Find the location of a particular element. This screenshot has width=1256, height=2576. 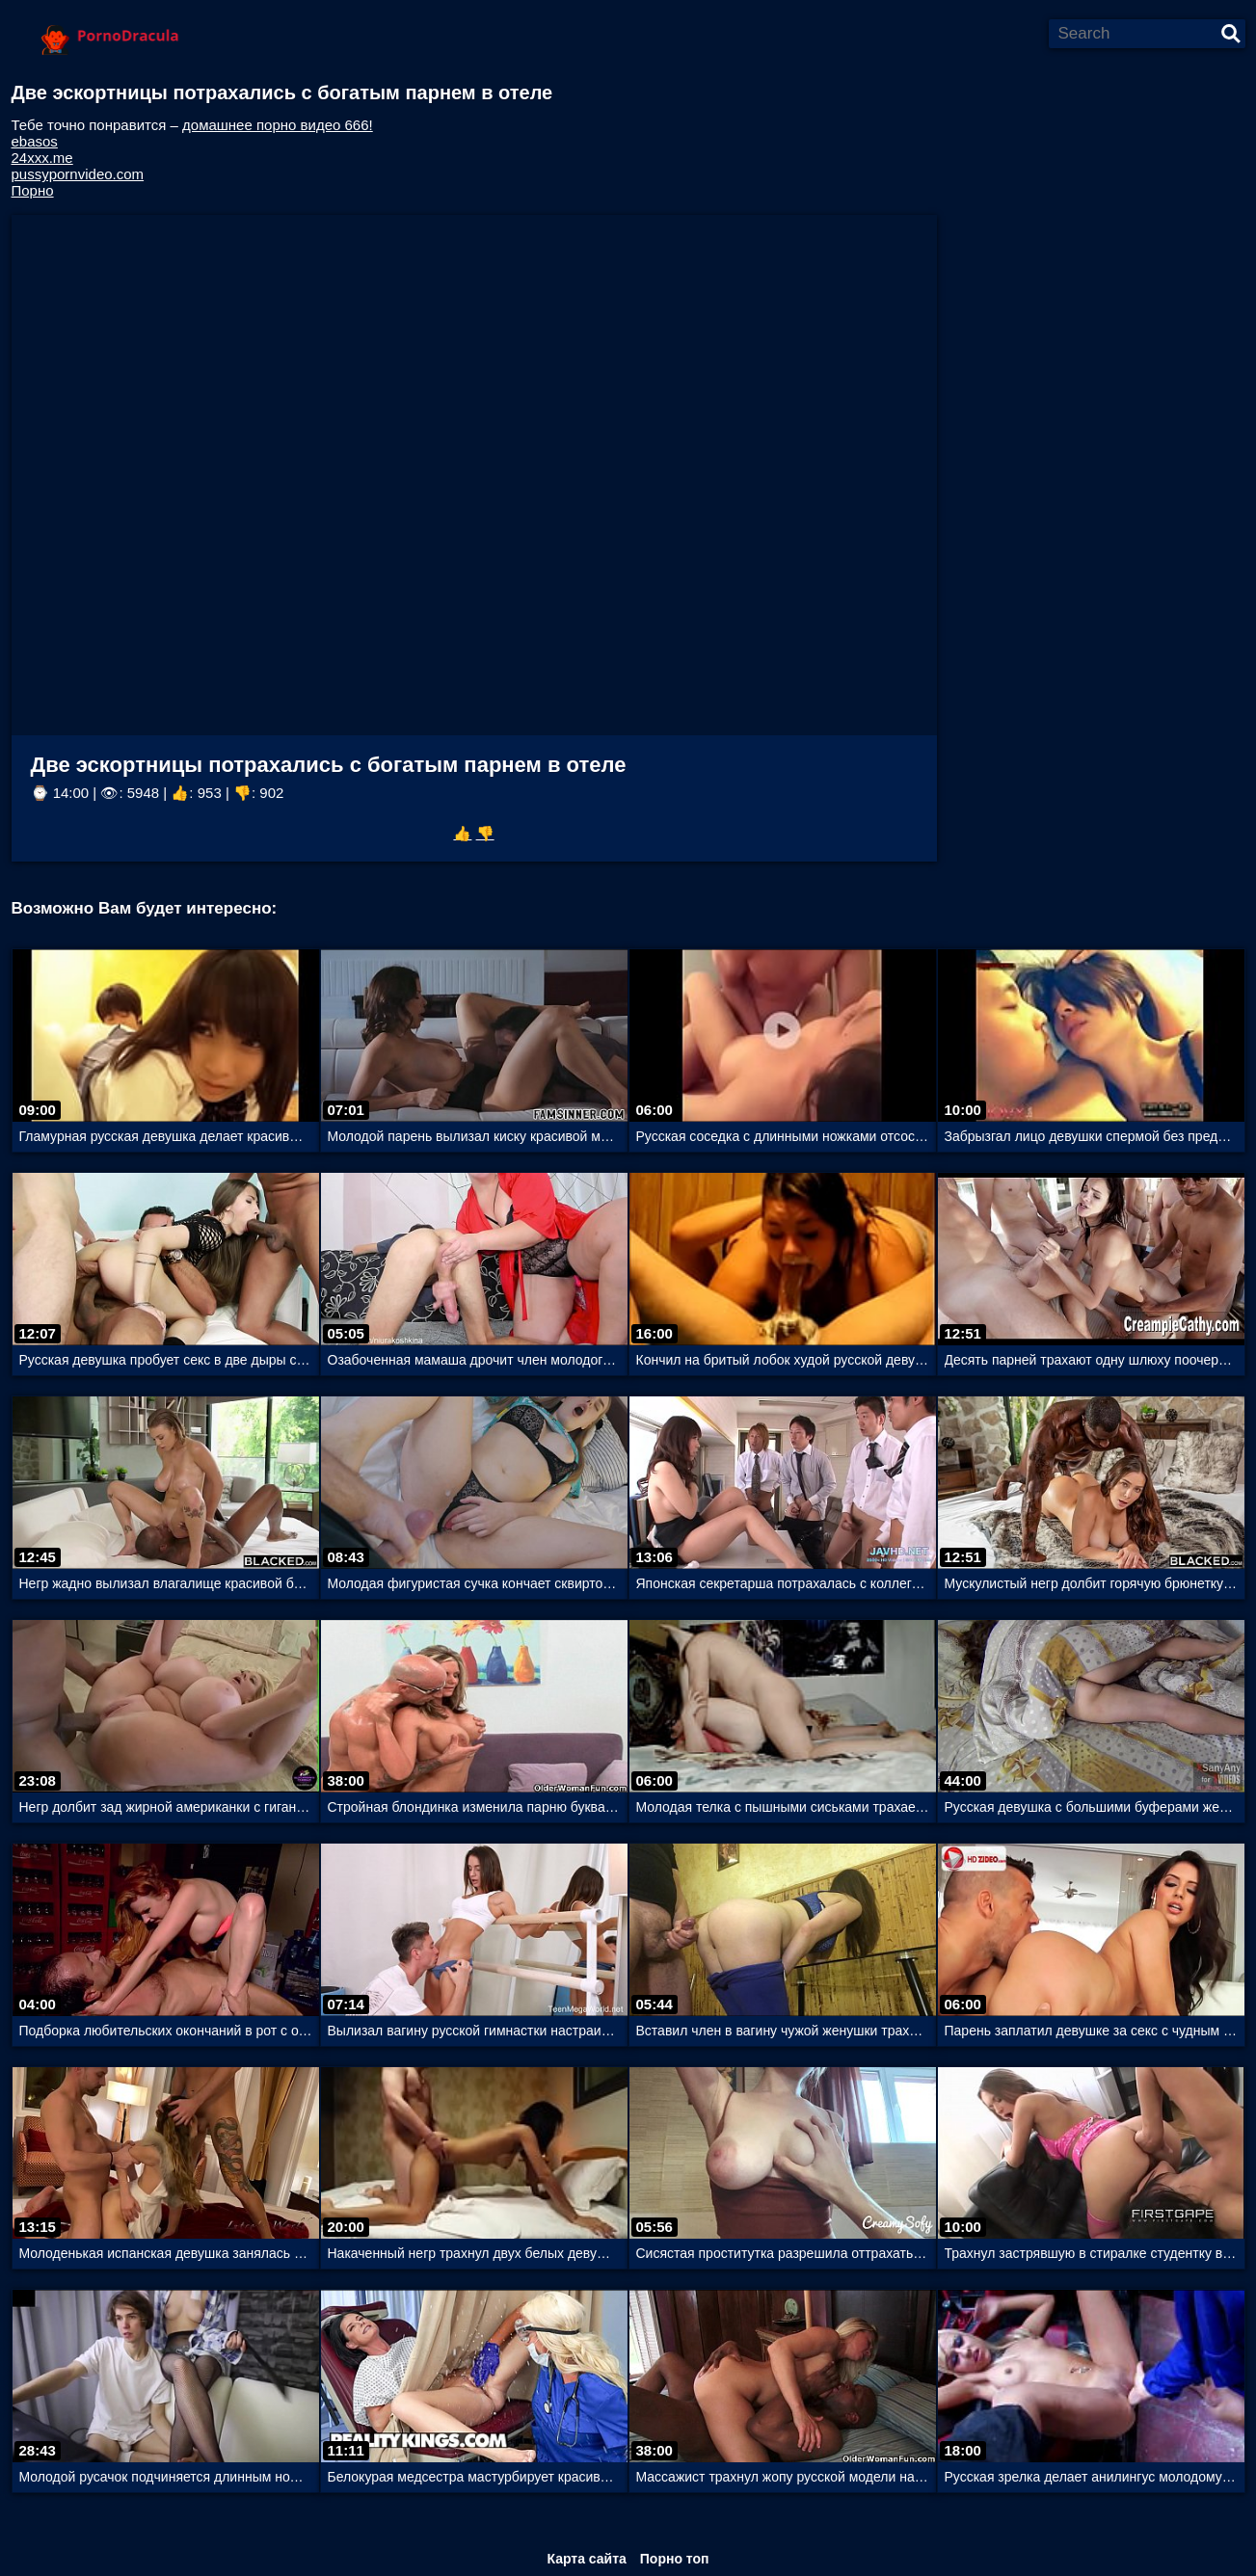

Порно топ is located at coordinates (674, 2558).